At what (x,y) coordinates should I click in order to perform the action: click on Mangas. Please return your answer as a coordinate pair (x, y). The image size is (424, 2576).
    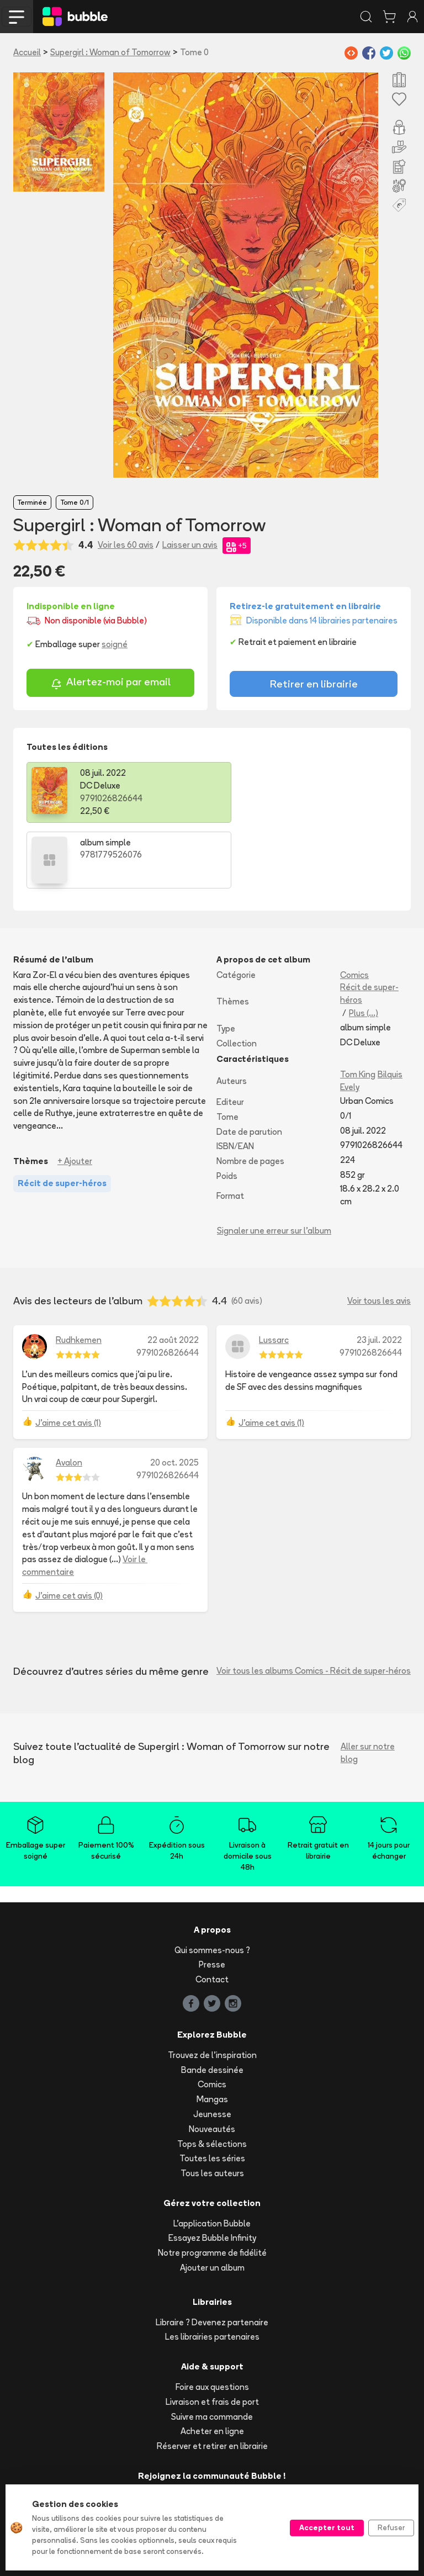
    Looking at the image, I should click on (212, 2033).